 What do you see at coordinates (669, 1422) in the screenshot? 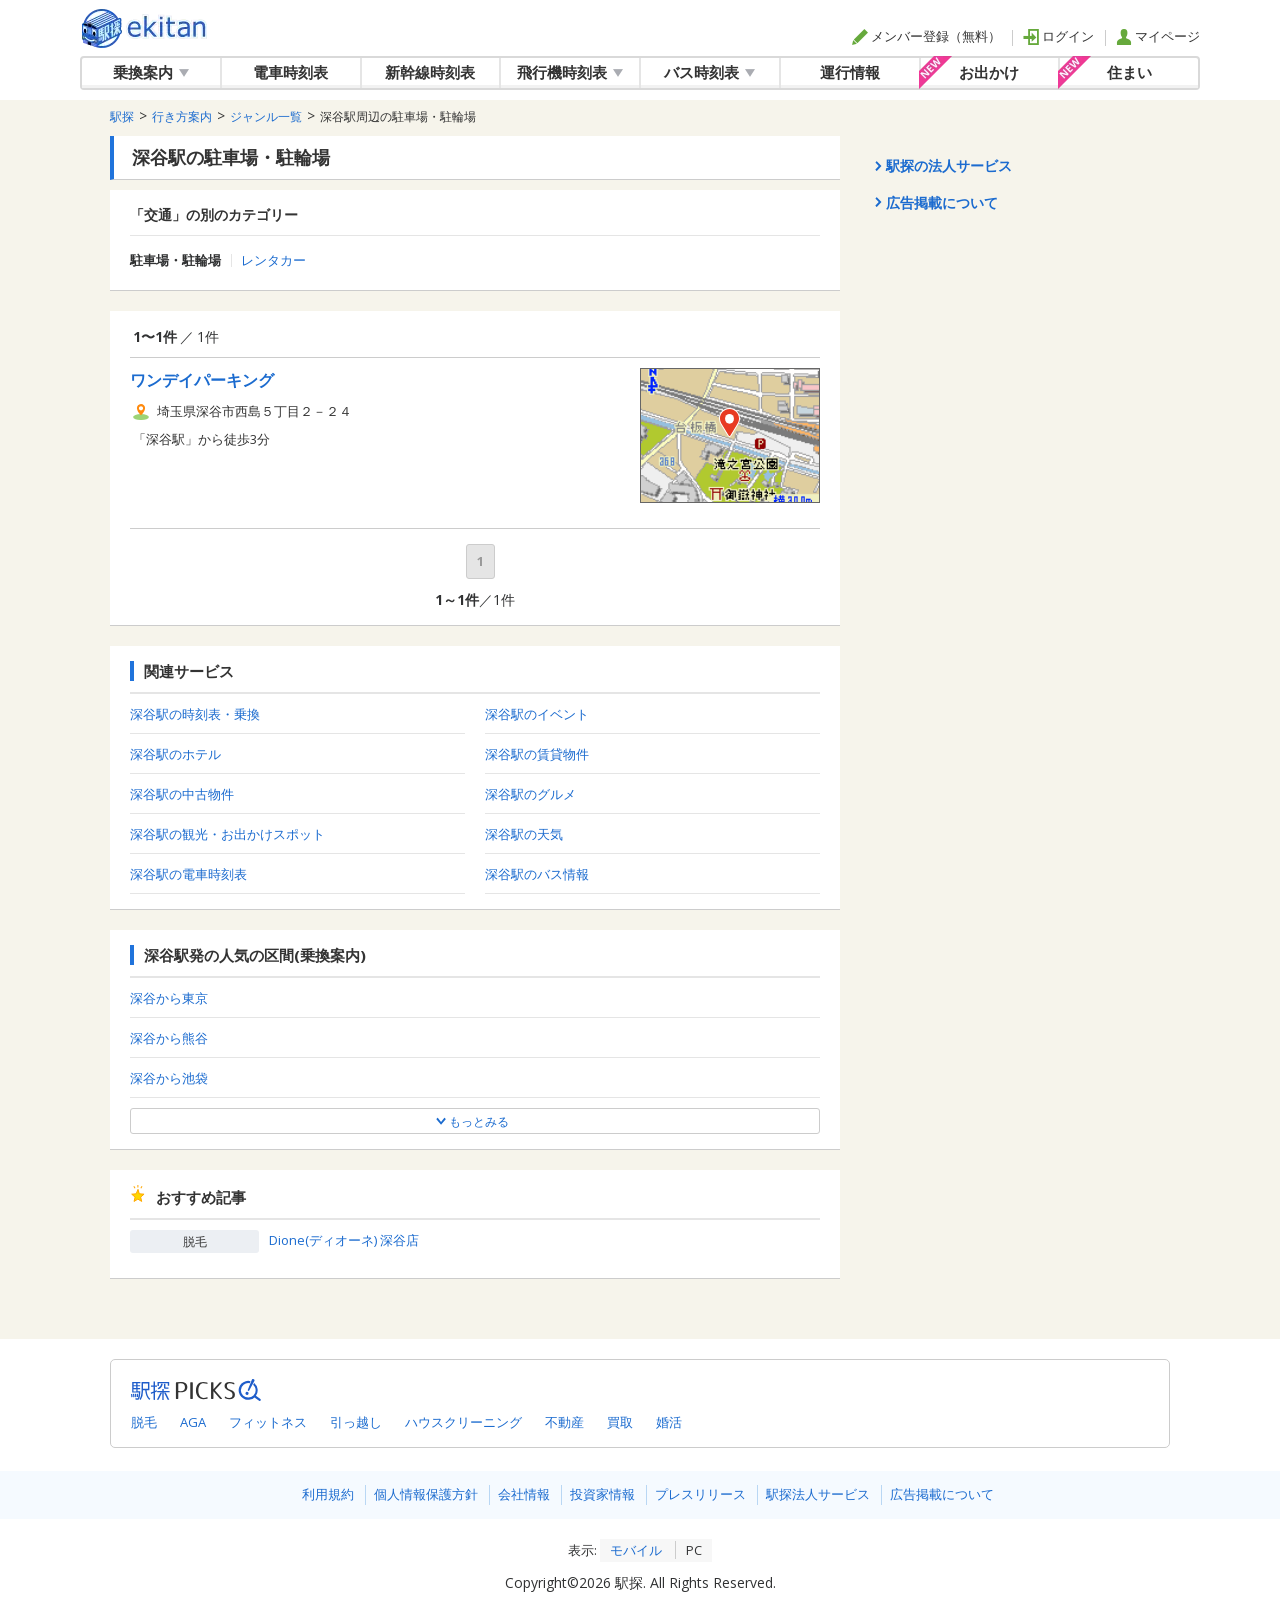
I see `婚活` at bounding box center [669, 1422].